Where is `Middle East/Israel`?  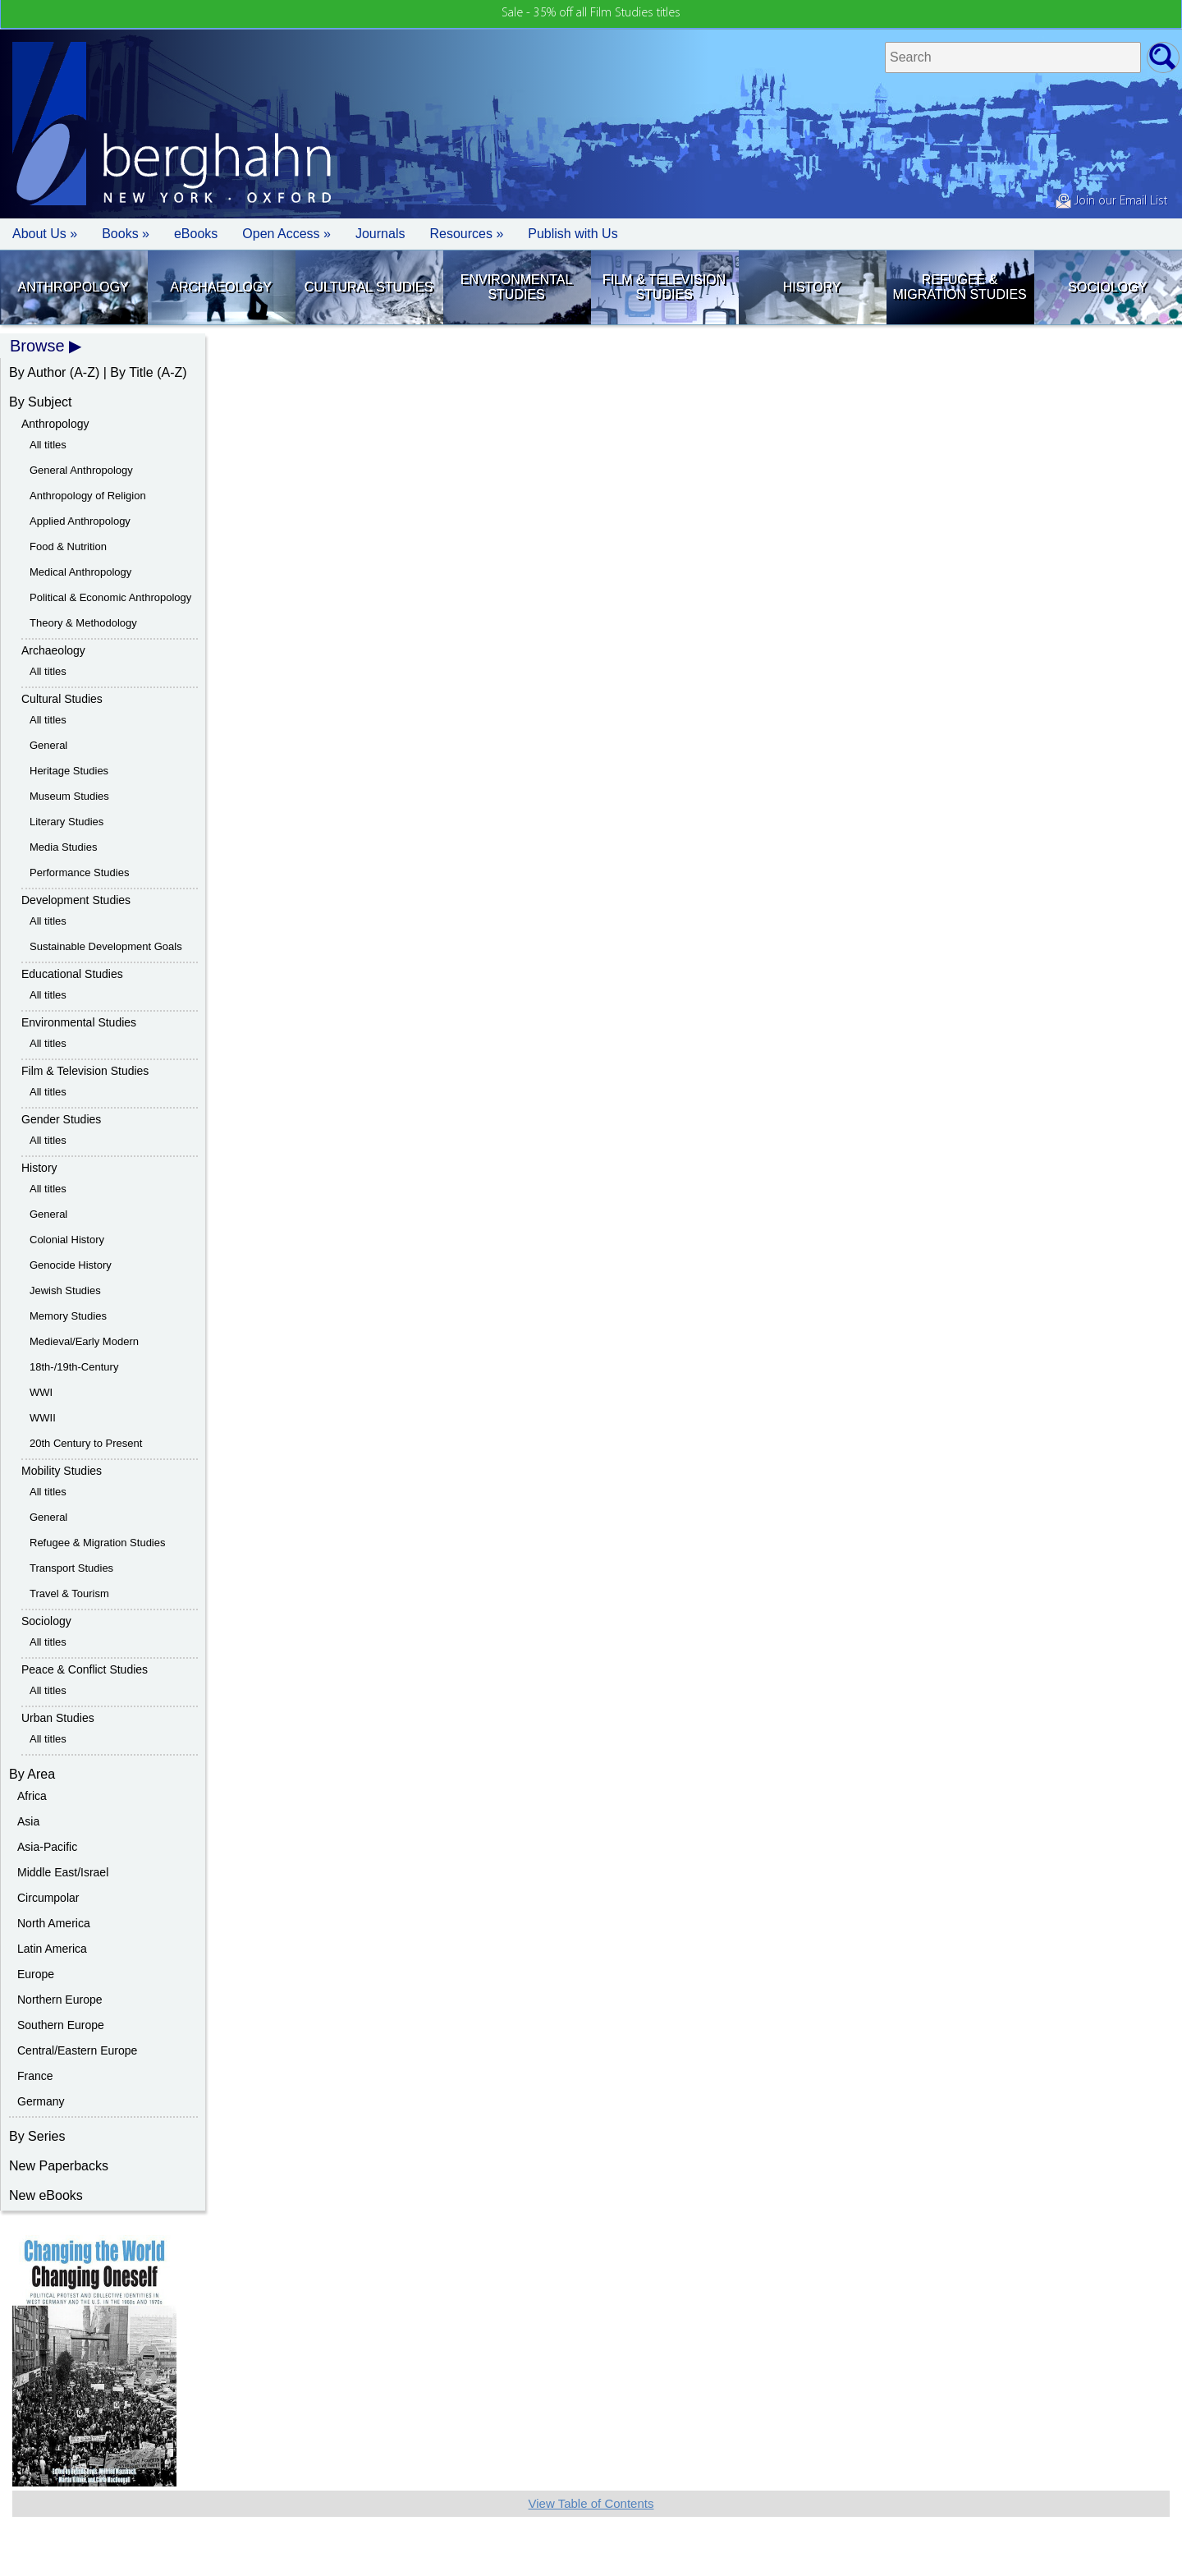
Middle East/Israel is located at coordinates (62, 1872).